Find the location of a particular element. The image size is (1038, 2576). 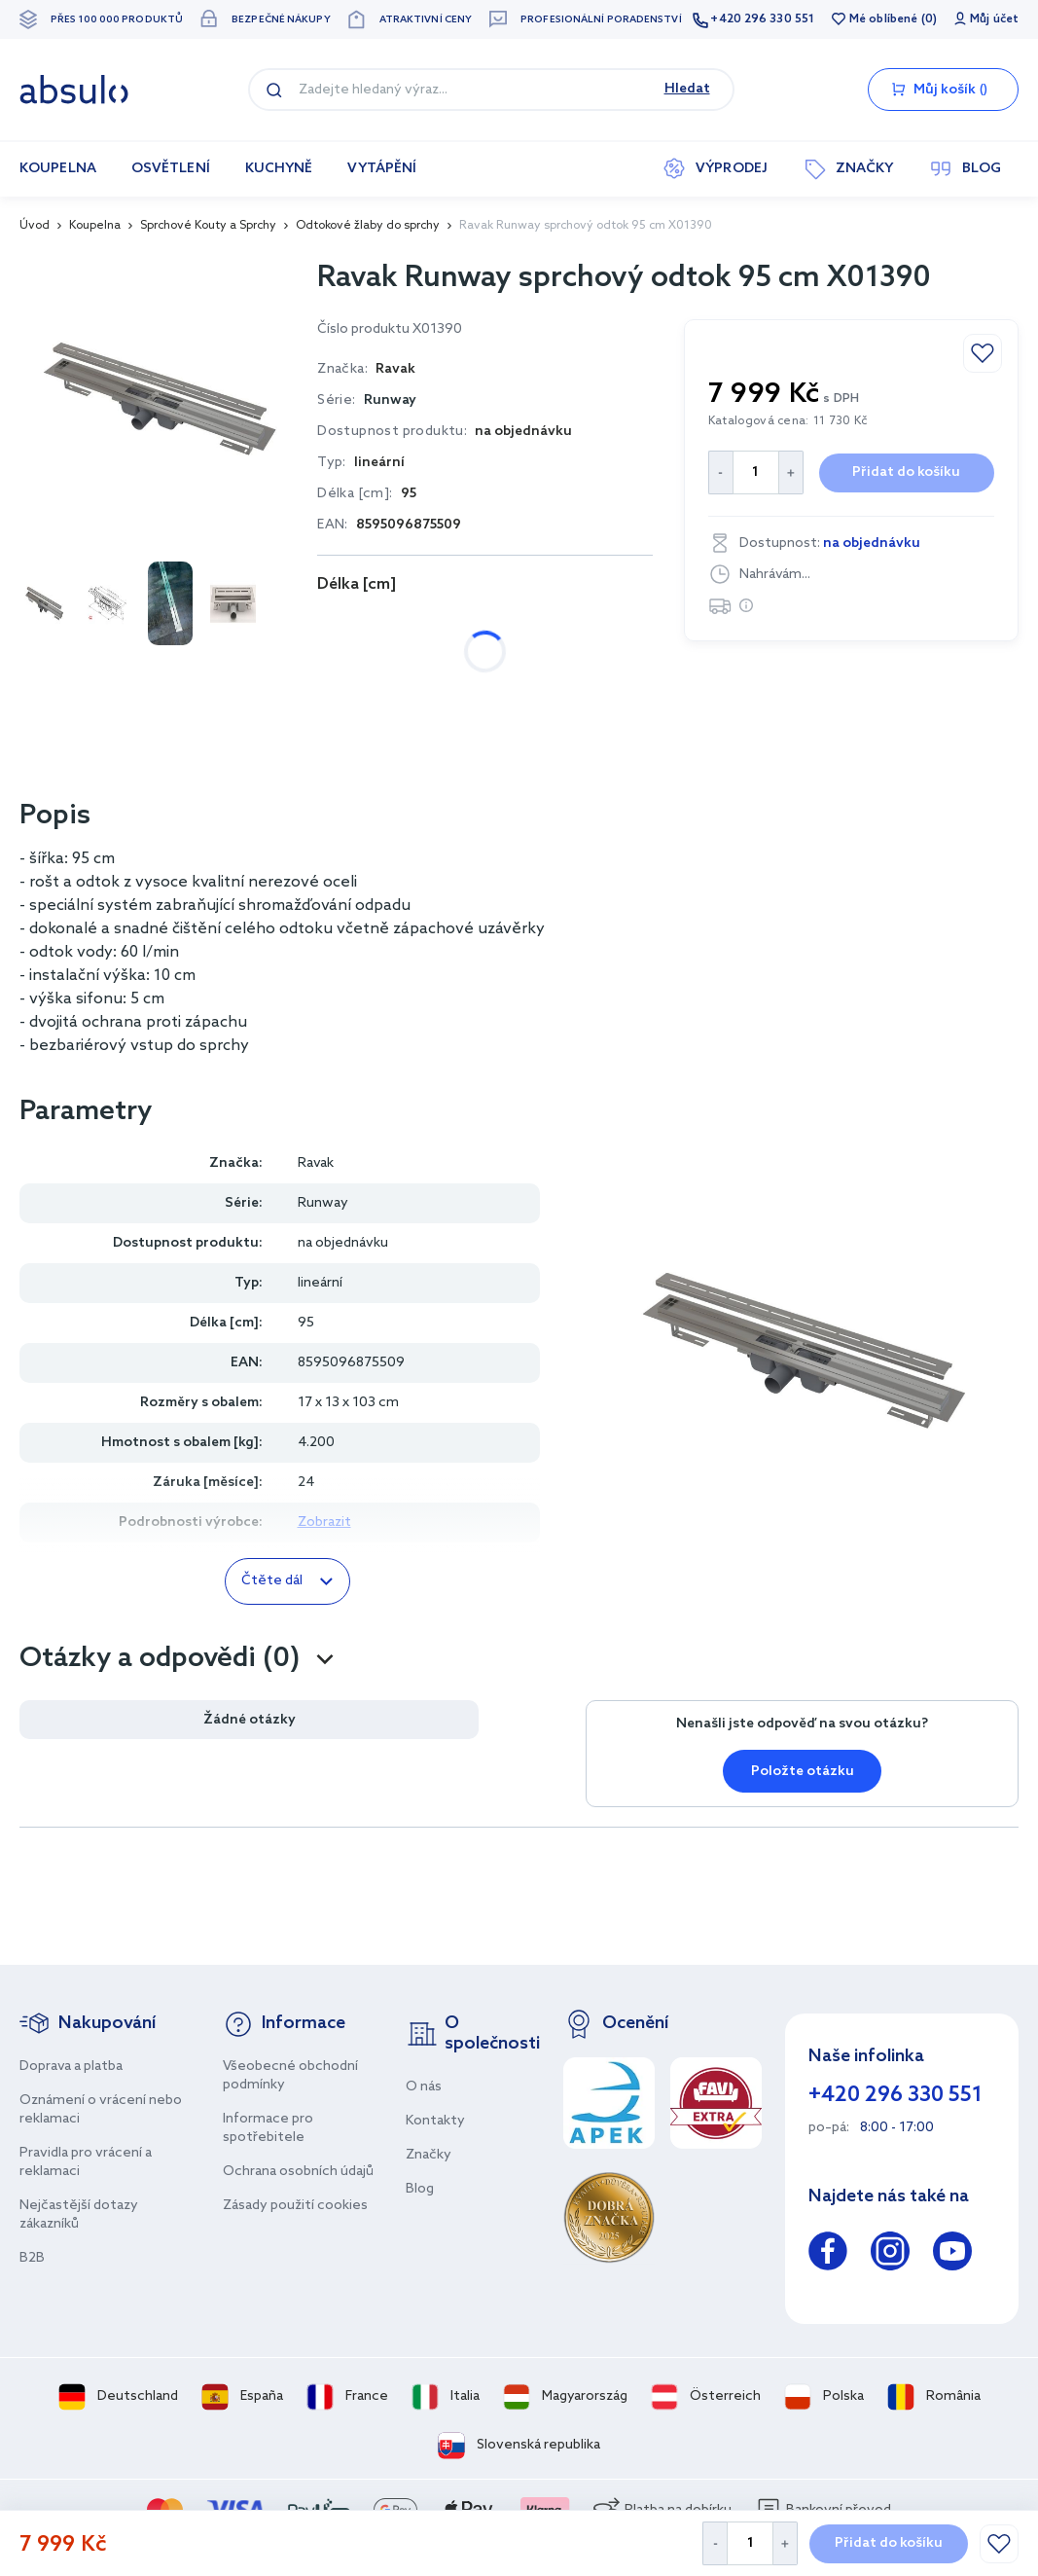

+420 296 330 551 is located at coordinates (762, 19).